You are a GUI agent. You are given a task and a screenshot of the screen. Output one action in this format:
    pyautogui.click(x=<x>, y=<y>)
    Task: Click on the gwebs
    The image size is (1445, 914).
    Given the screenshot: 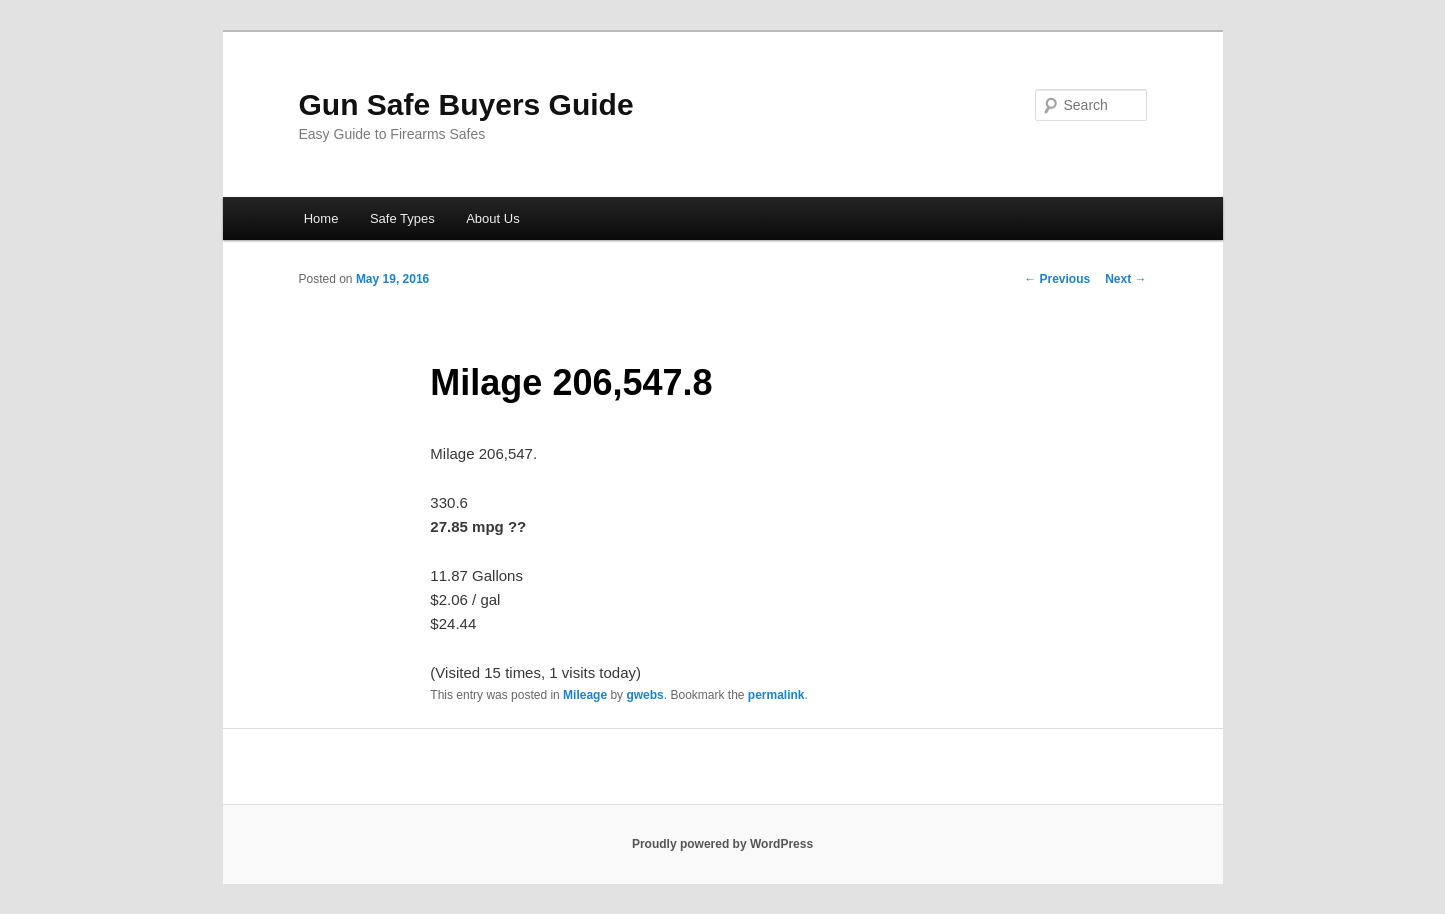 What is the action you would take?
    pyautogui.click(x=644, y=695)
    